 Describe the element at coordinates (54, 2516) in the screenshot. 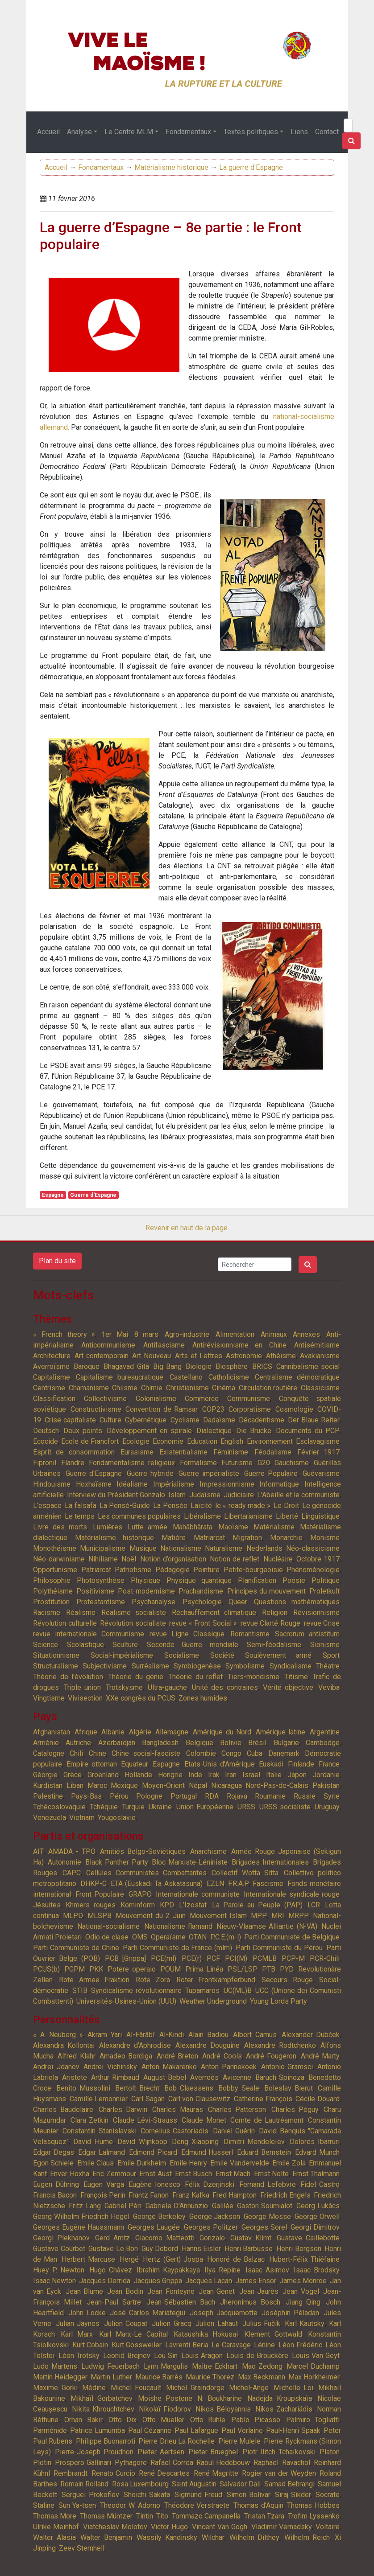

I see `Thomas More` at that location.